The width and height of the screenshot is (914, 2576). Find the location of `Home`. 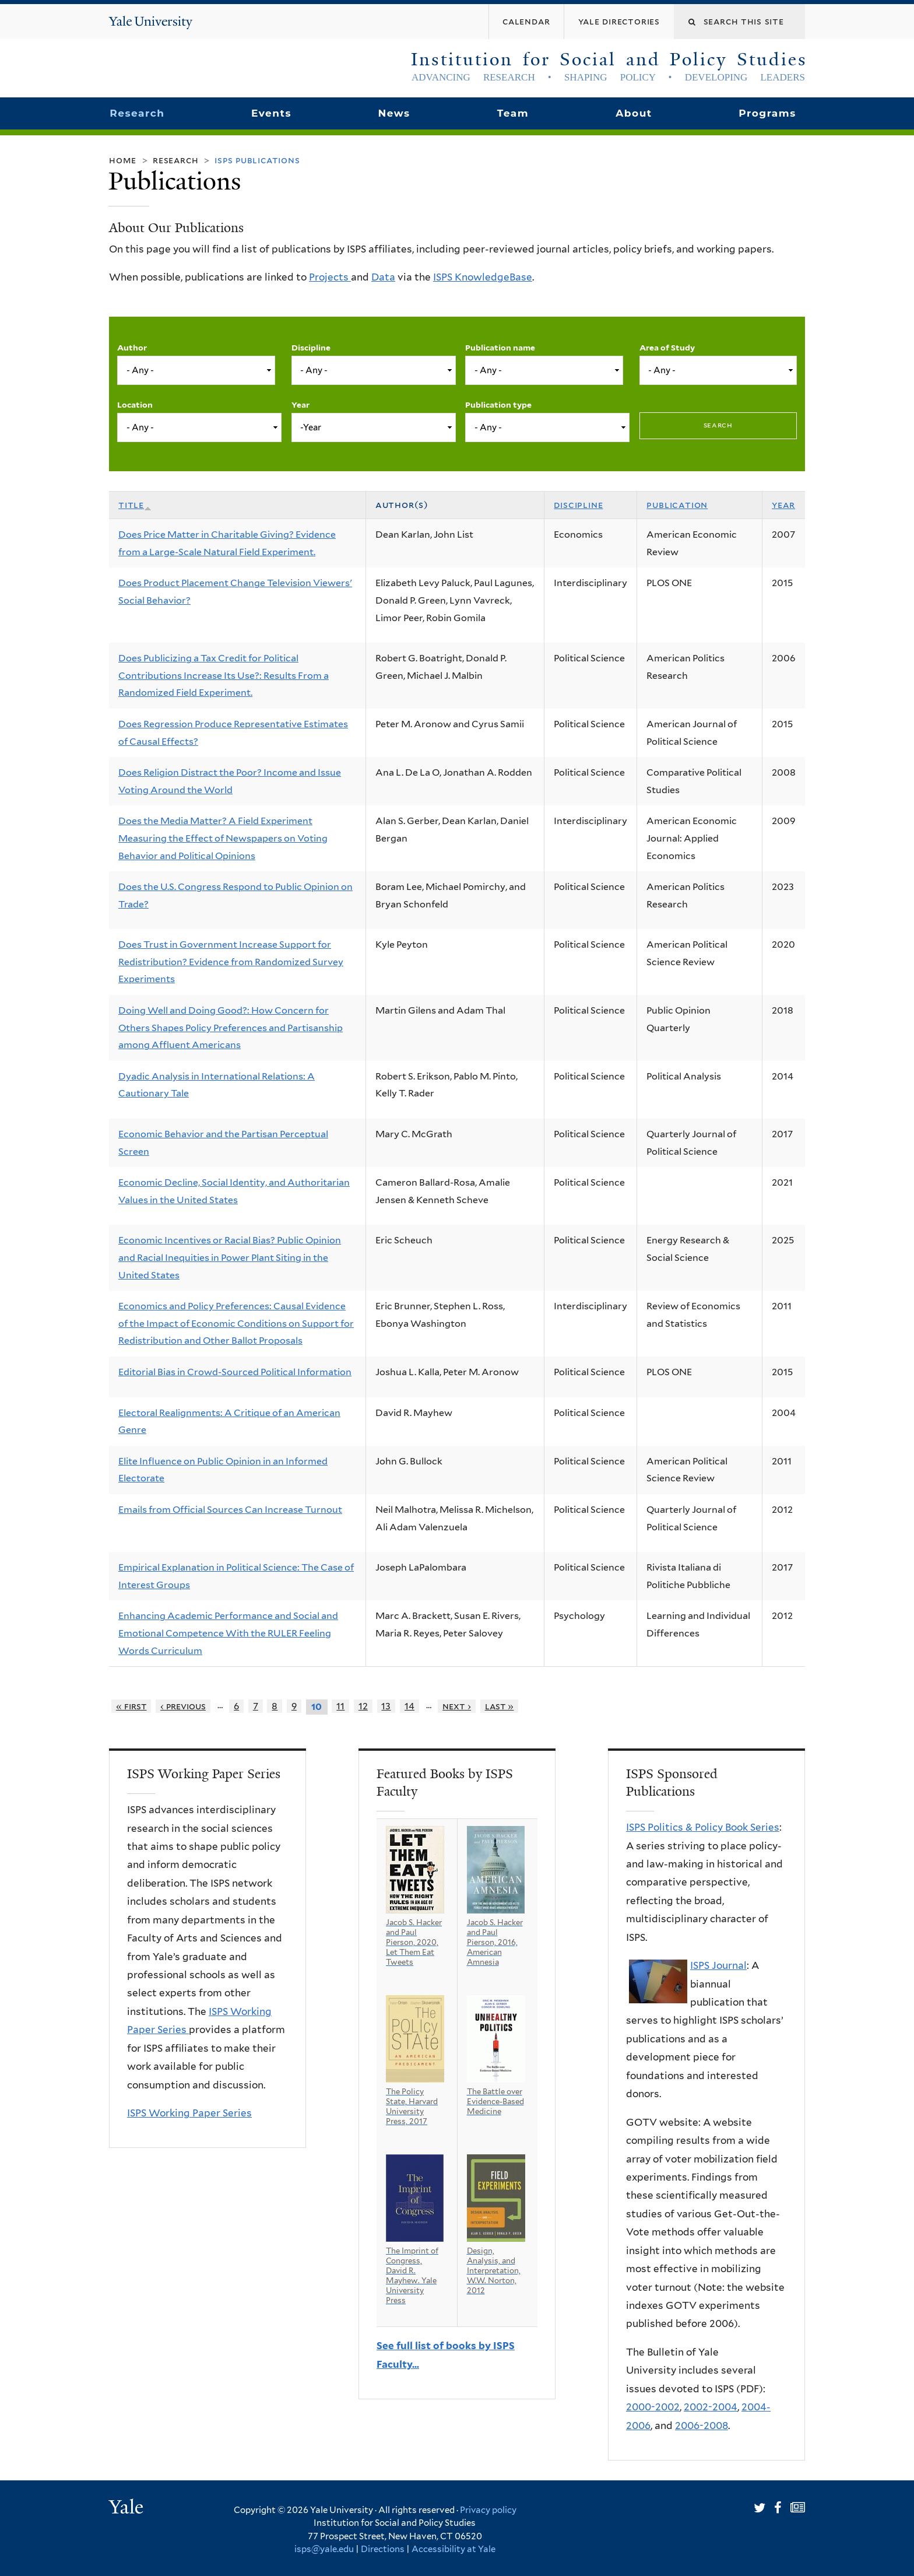

Home is located at coordinates (122, 160).